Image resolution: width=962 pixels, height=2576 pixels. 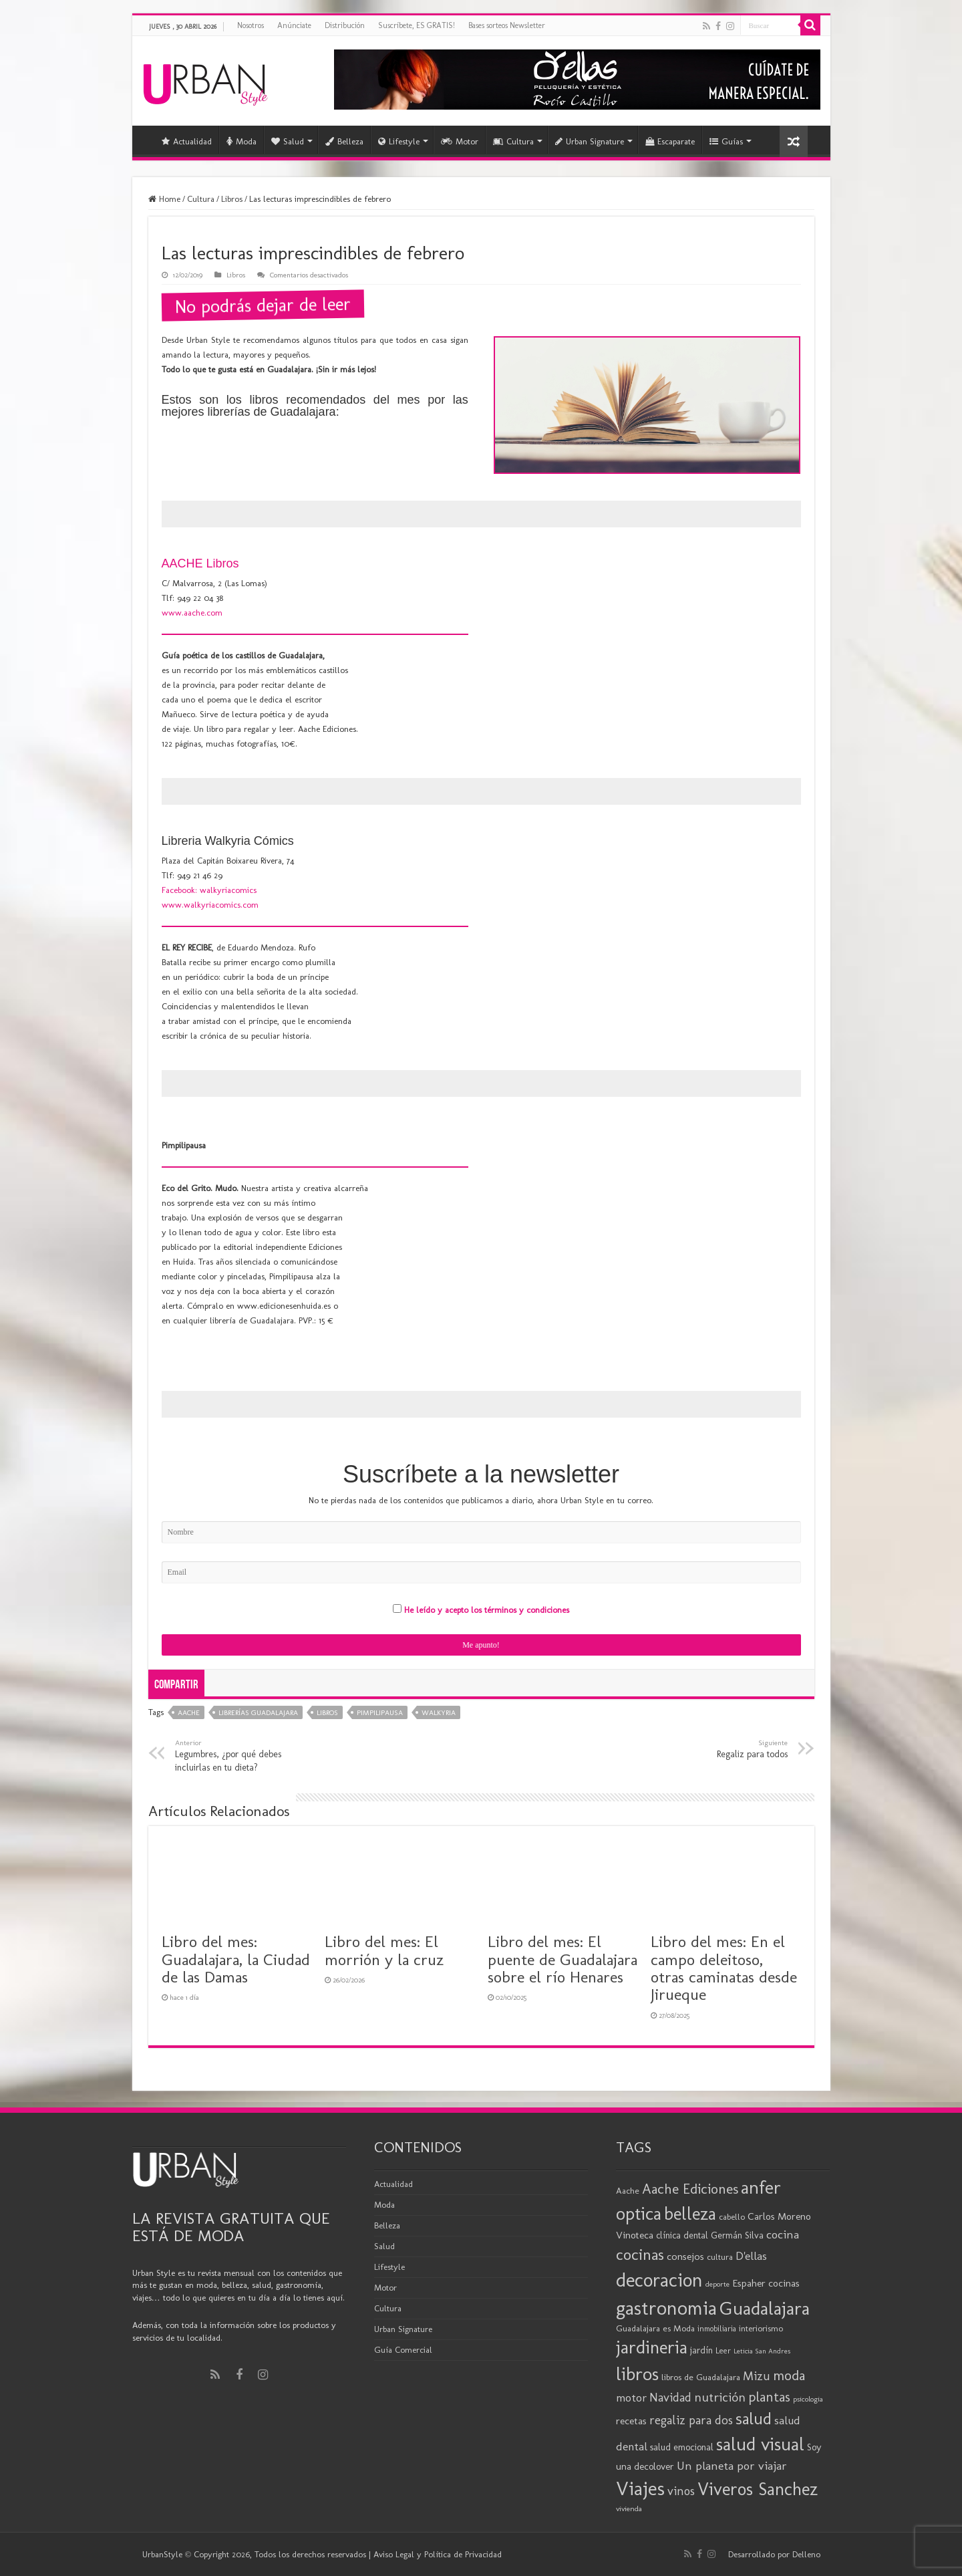 I want to click on Motor, so click(x=459, y=141).